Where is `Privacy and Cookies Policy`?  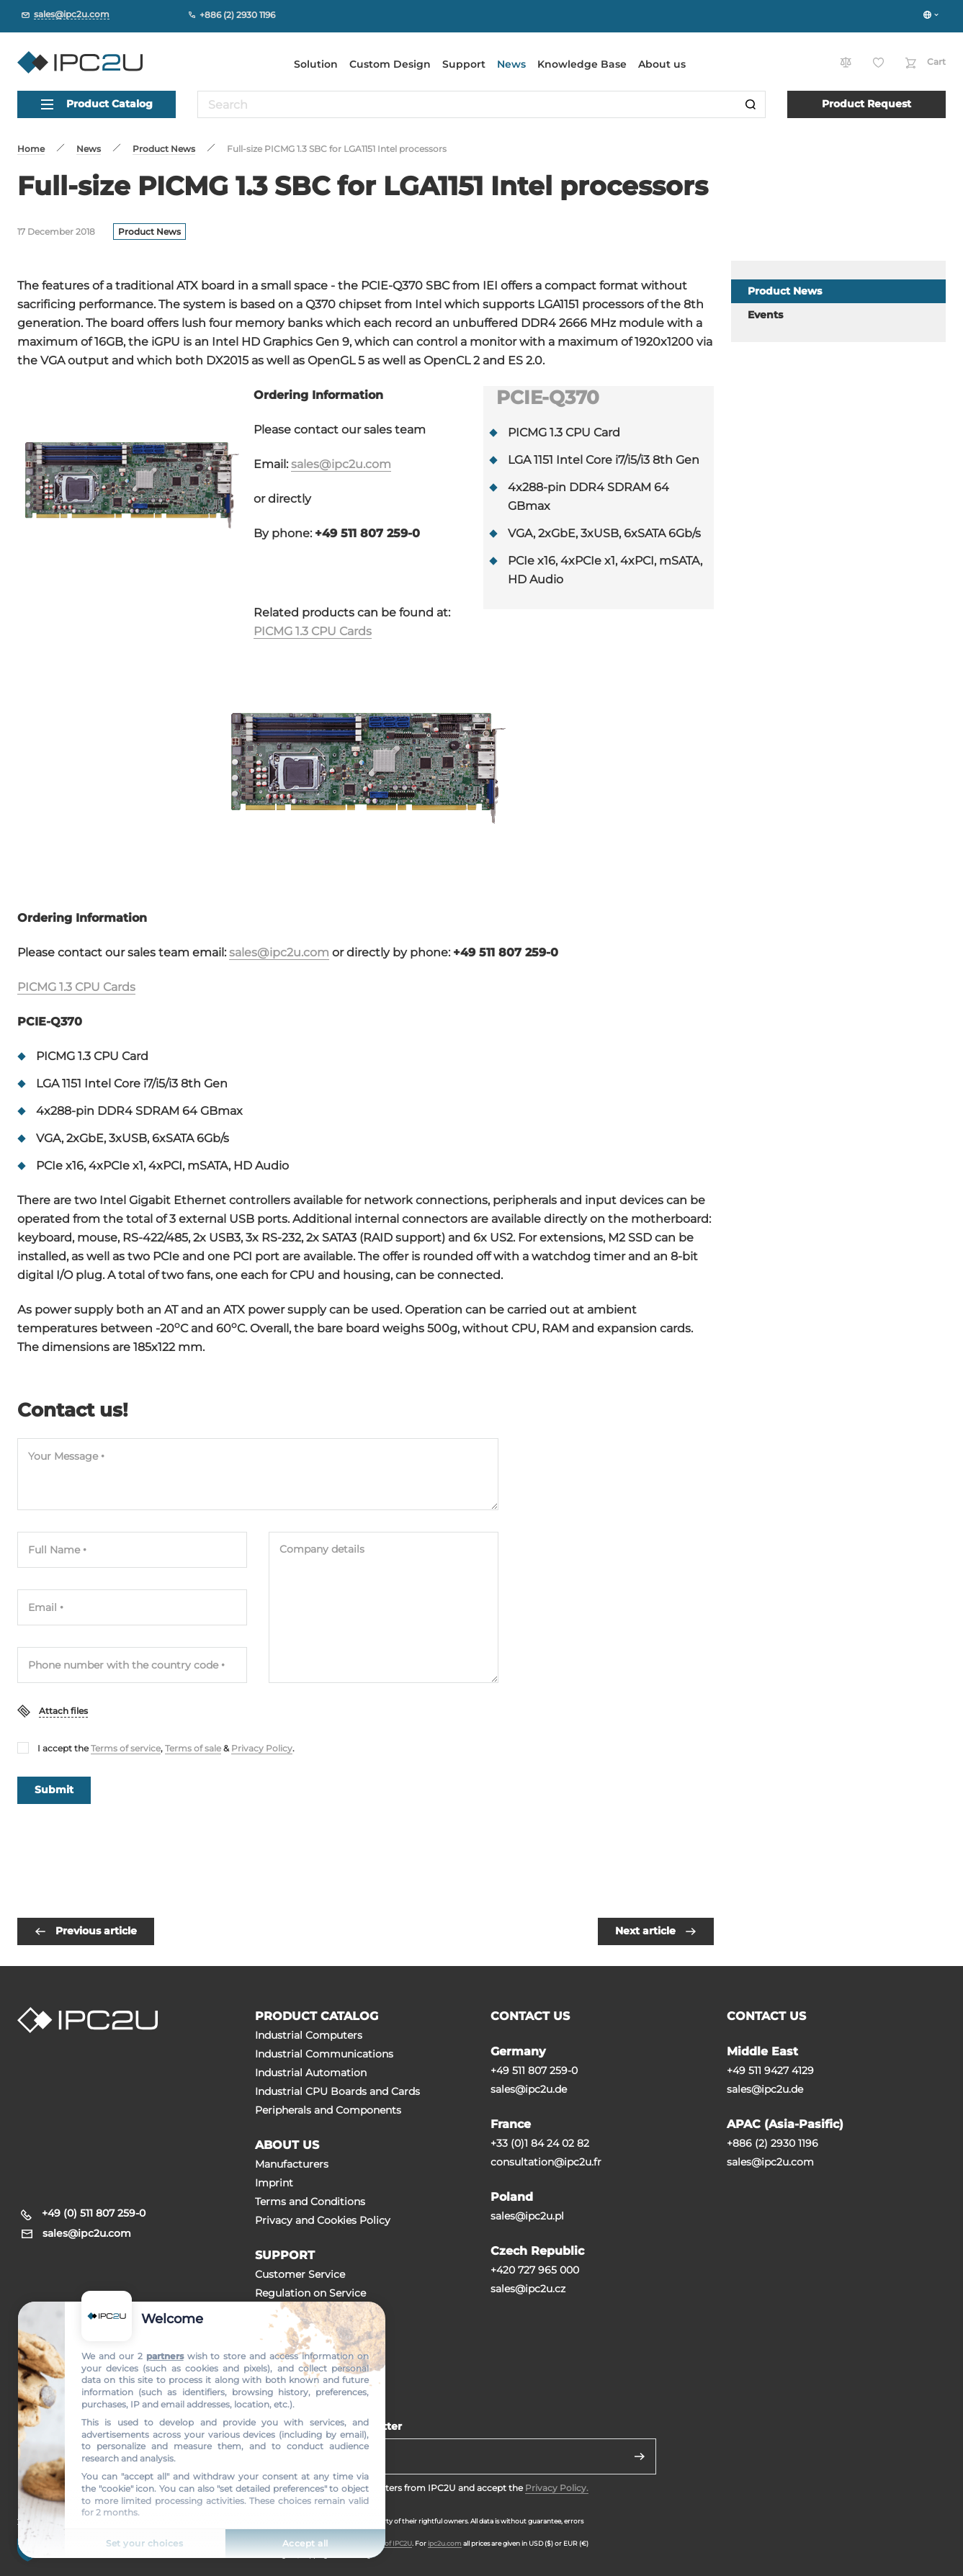
Privacy and Cookies Policy is located at coordinates (322, 2220).